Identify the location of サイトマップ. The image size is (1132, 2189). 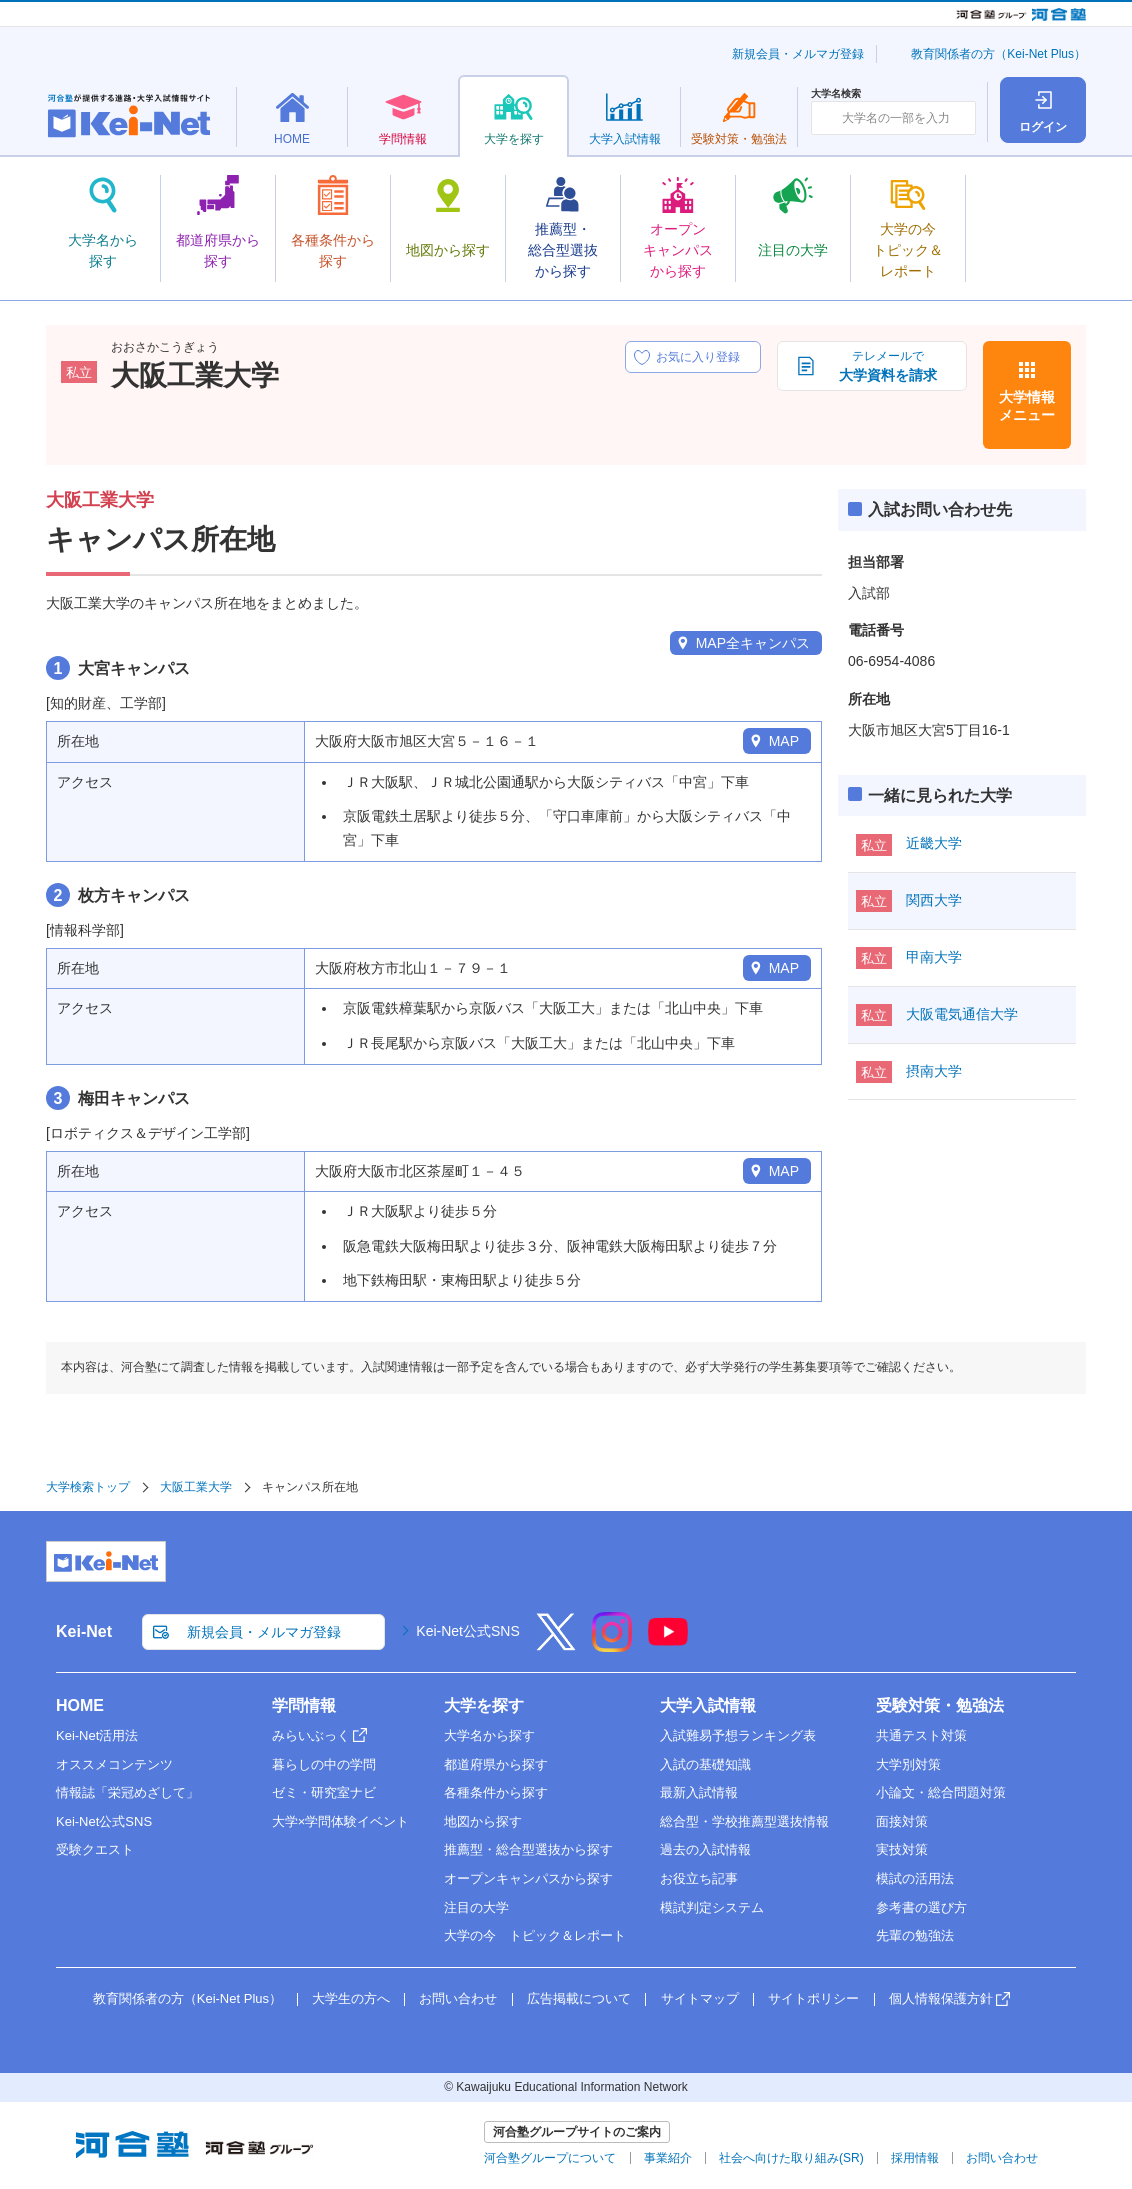
(700, 1998).